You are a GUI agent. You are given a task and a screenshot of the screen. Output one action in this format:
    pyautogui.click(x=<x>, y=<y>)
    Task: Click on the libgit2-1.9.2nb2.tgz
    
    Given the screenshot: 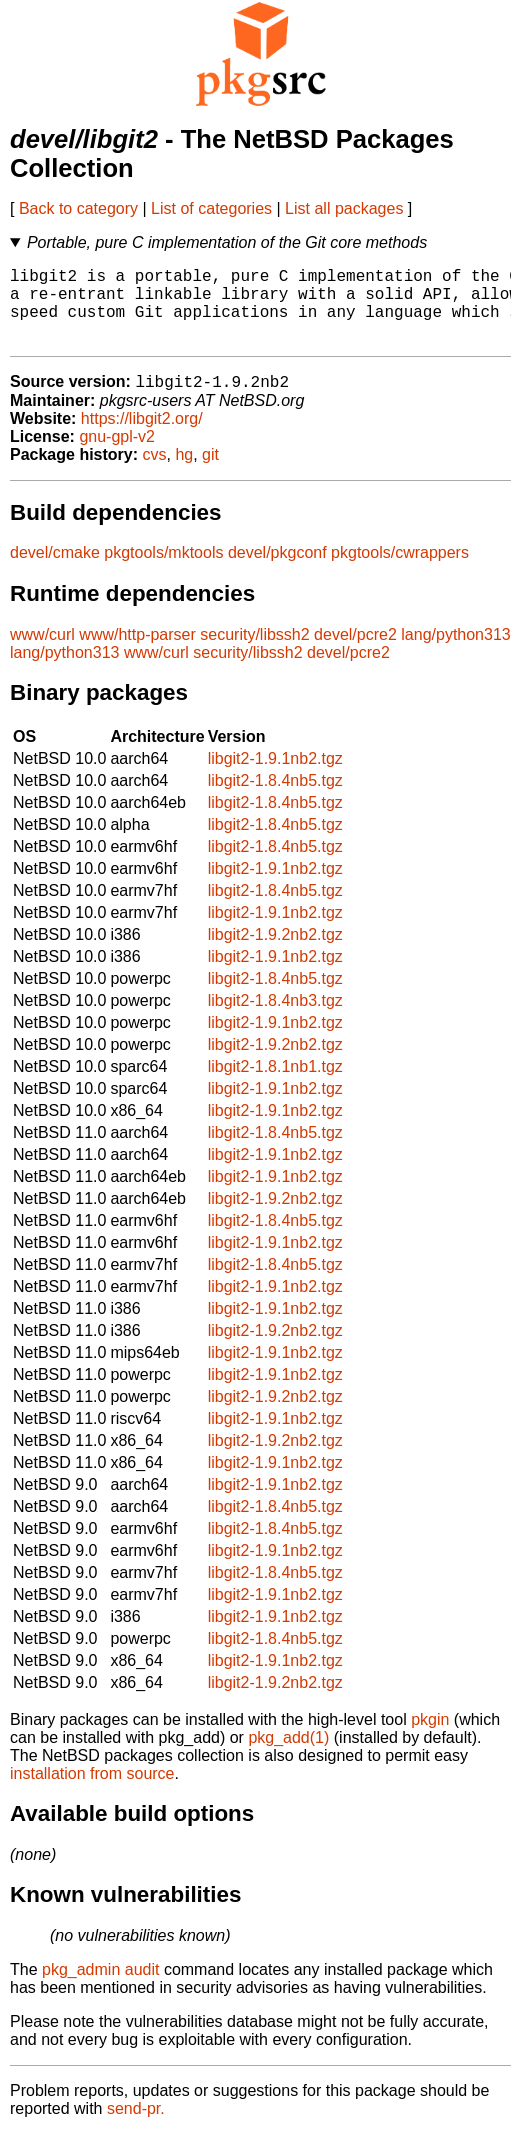 What is the action you would take?
    pyautogui.click(x=275, y=953)
    